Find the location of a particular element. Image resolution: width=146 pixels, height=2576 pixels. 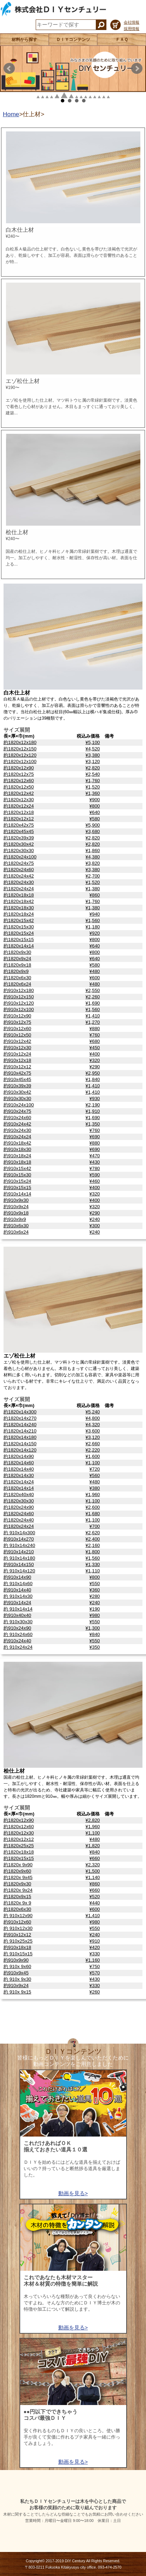

¥880 is located at coordinates (94, 1028).